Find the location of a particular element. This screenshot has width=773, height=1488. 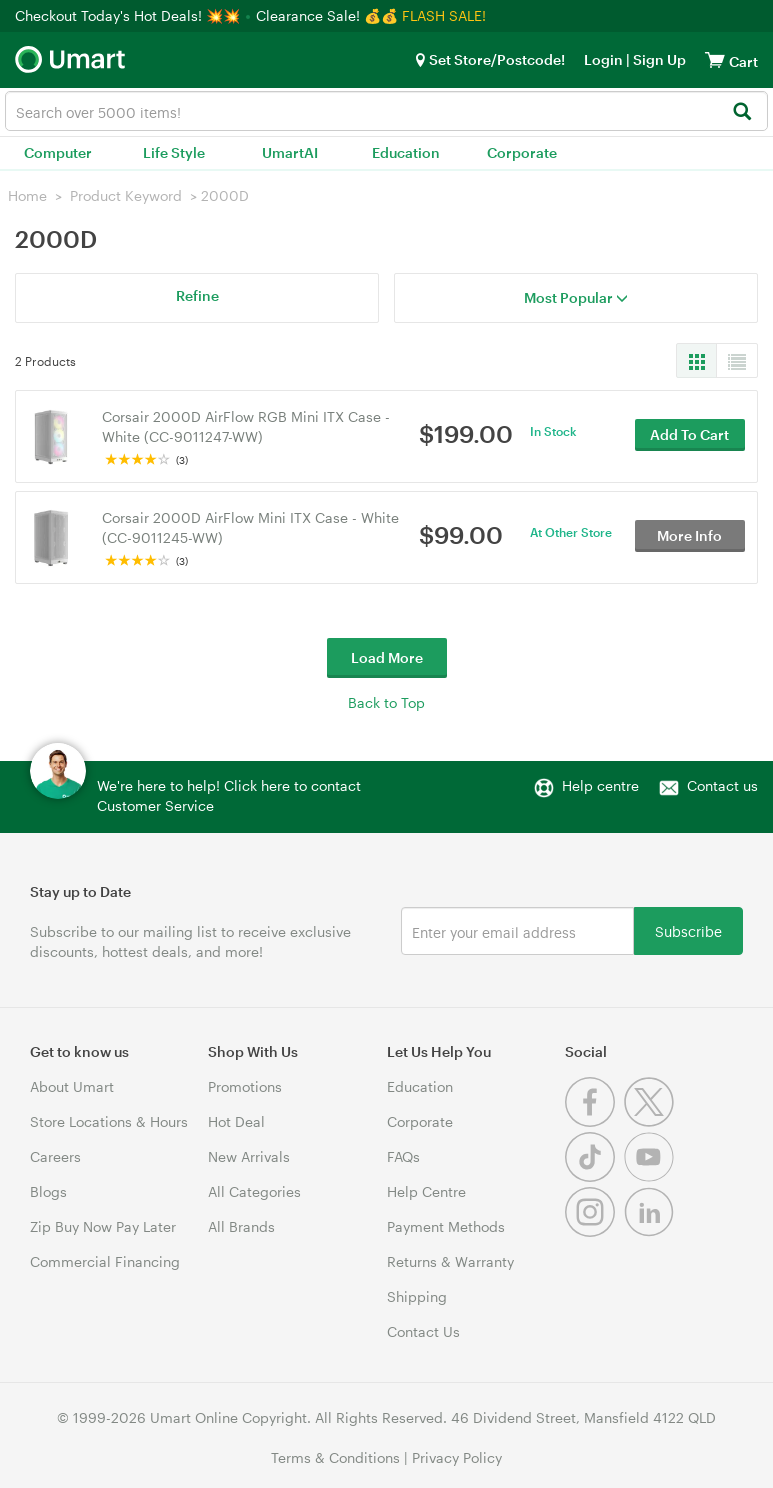

Home is located at coordinates (27, 195).